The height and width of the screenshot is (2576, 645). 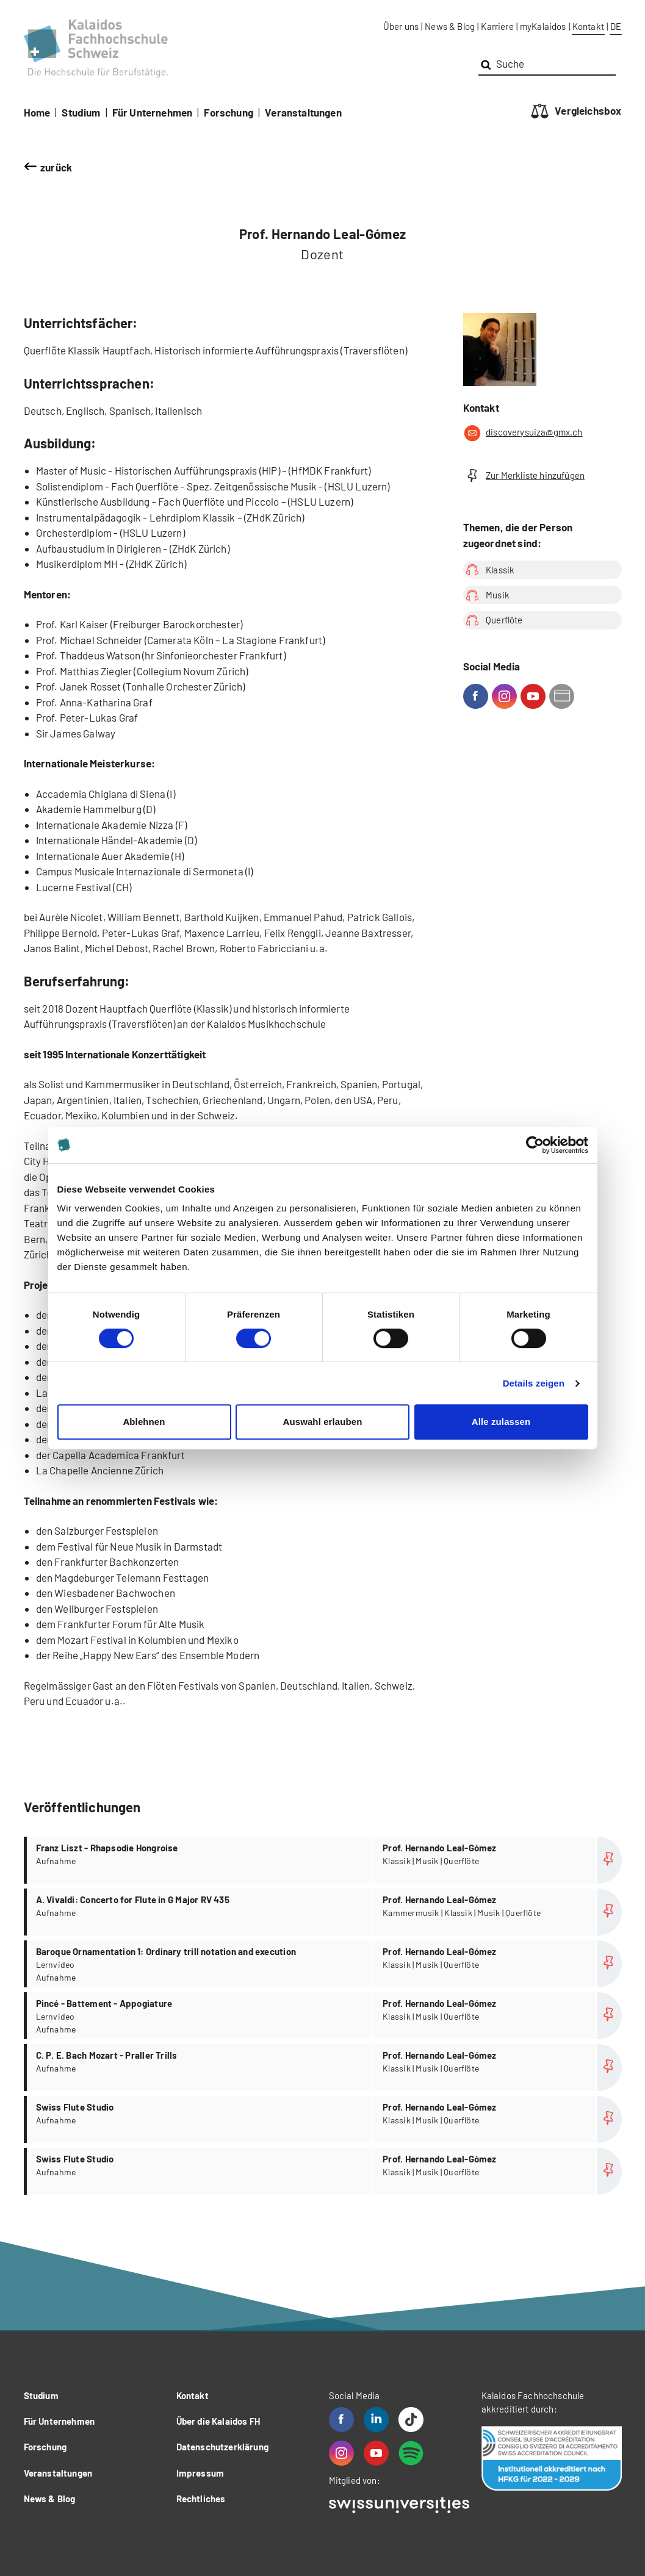 What do you see at coordinates (144, 1421) in the screenshot?
I see `Ablehnen` at bounding box center [144, 1421].